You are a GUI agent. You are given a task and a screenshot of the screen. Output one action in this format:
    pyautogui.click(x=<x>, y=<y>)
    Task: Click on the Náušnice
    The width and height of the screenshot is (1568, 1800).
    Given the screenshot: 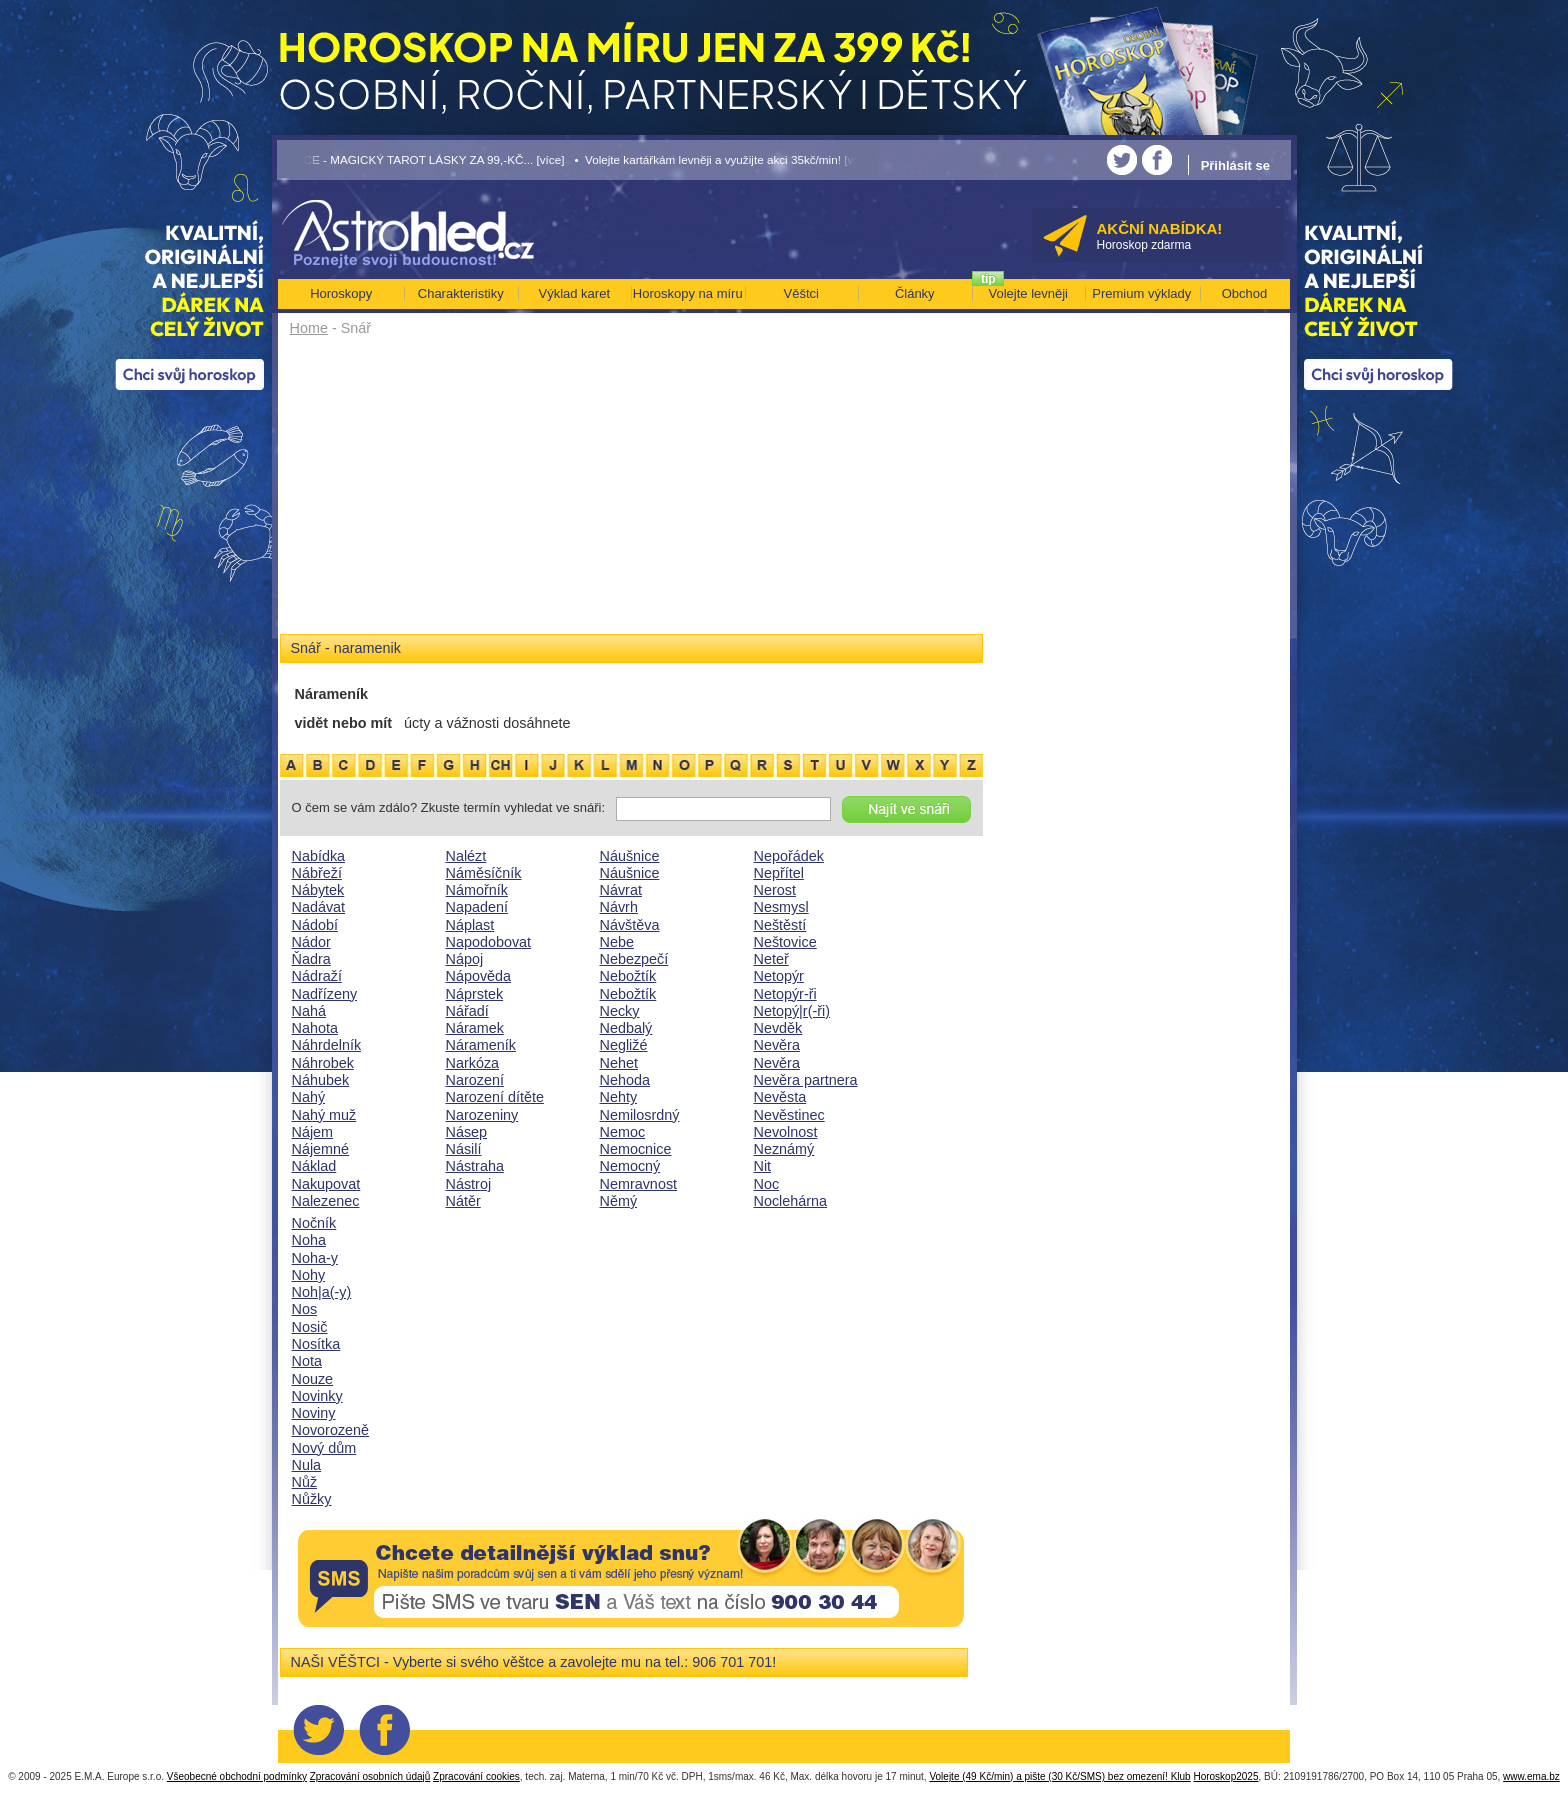 What is the action you would take?
    pyautogui.click(x=630, y=856)
    